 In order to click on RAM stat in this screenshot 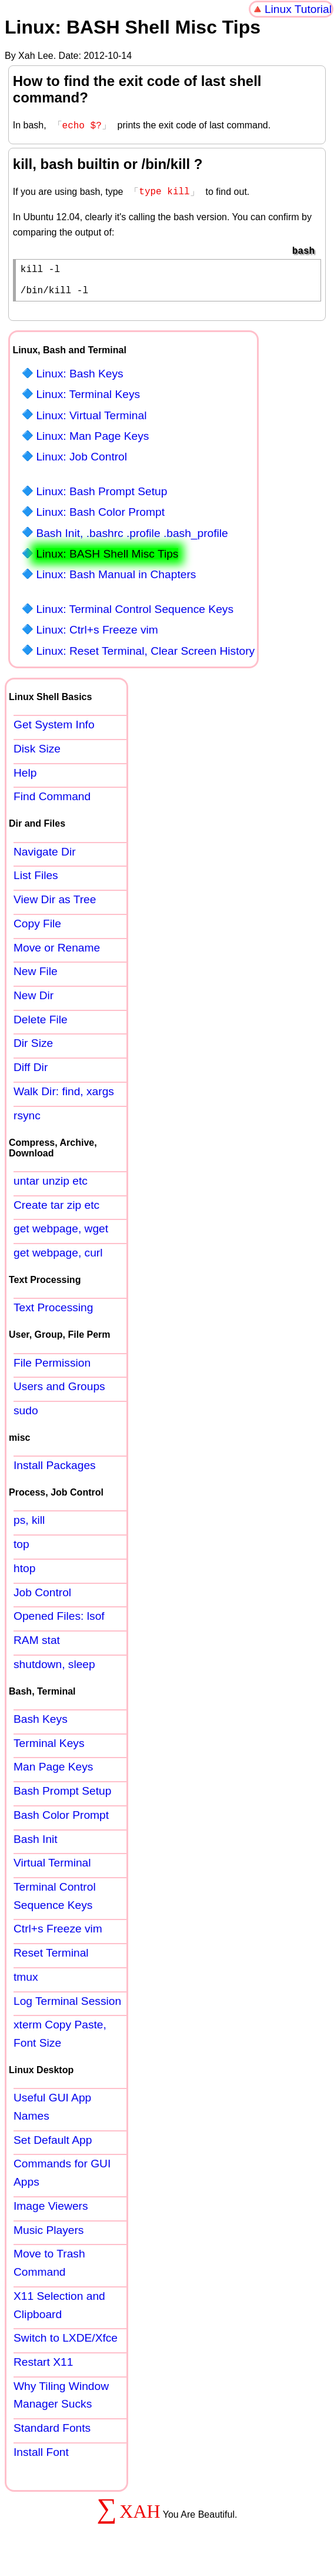, I will do `click(37, 1645)`.